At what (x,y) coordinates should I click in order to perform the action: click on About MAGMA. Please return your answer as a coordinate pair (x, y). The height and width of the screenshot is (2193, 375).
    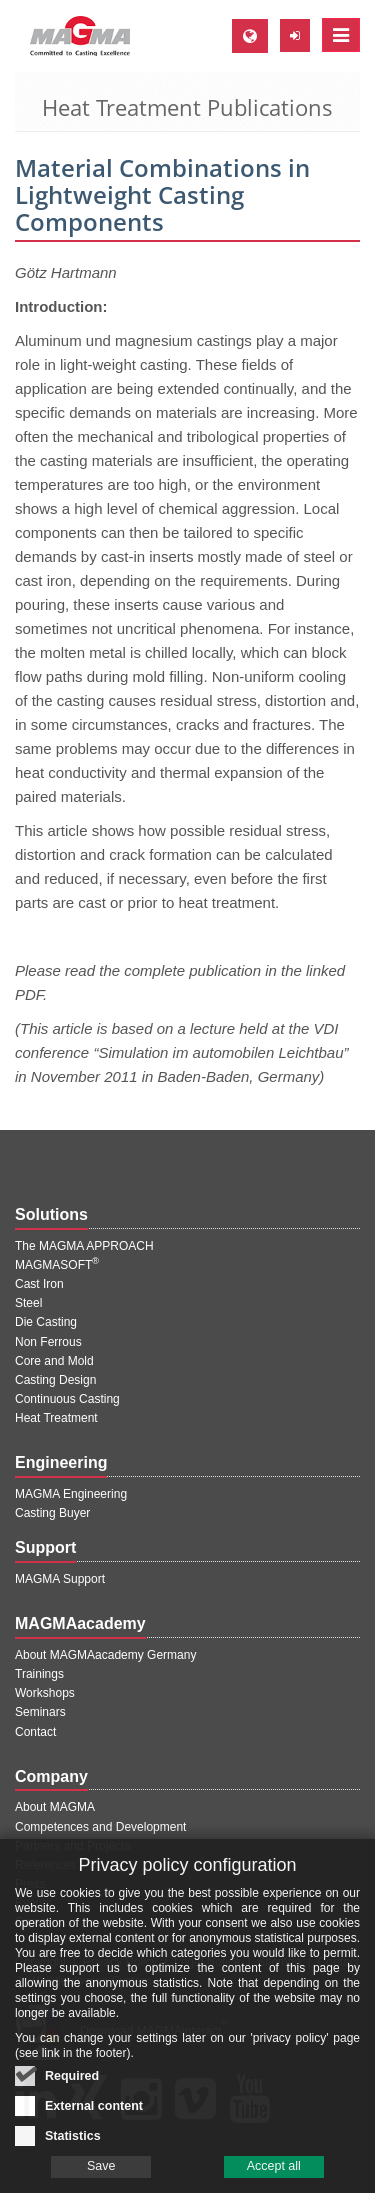
    Looking at the image, I should click on (55, 1807).